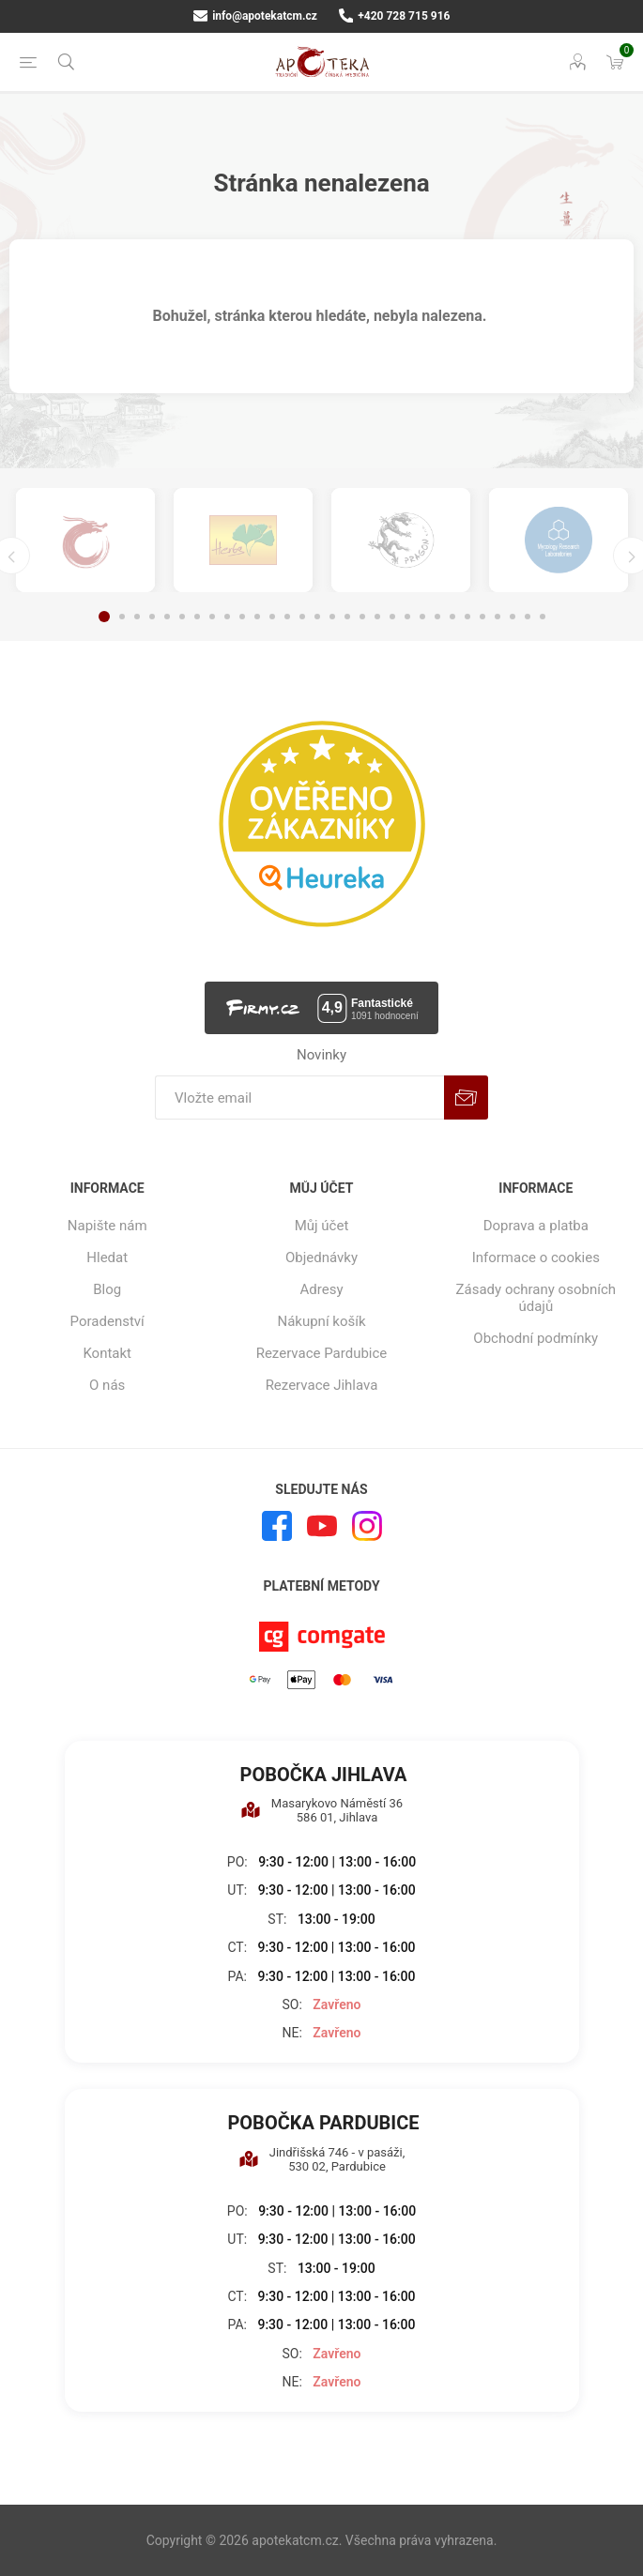 This screenshot has height=2576, width=643. Describe the element at coordinates (167, 616) in the screenshot. I see `5 [button]` at that location.